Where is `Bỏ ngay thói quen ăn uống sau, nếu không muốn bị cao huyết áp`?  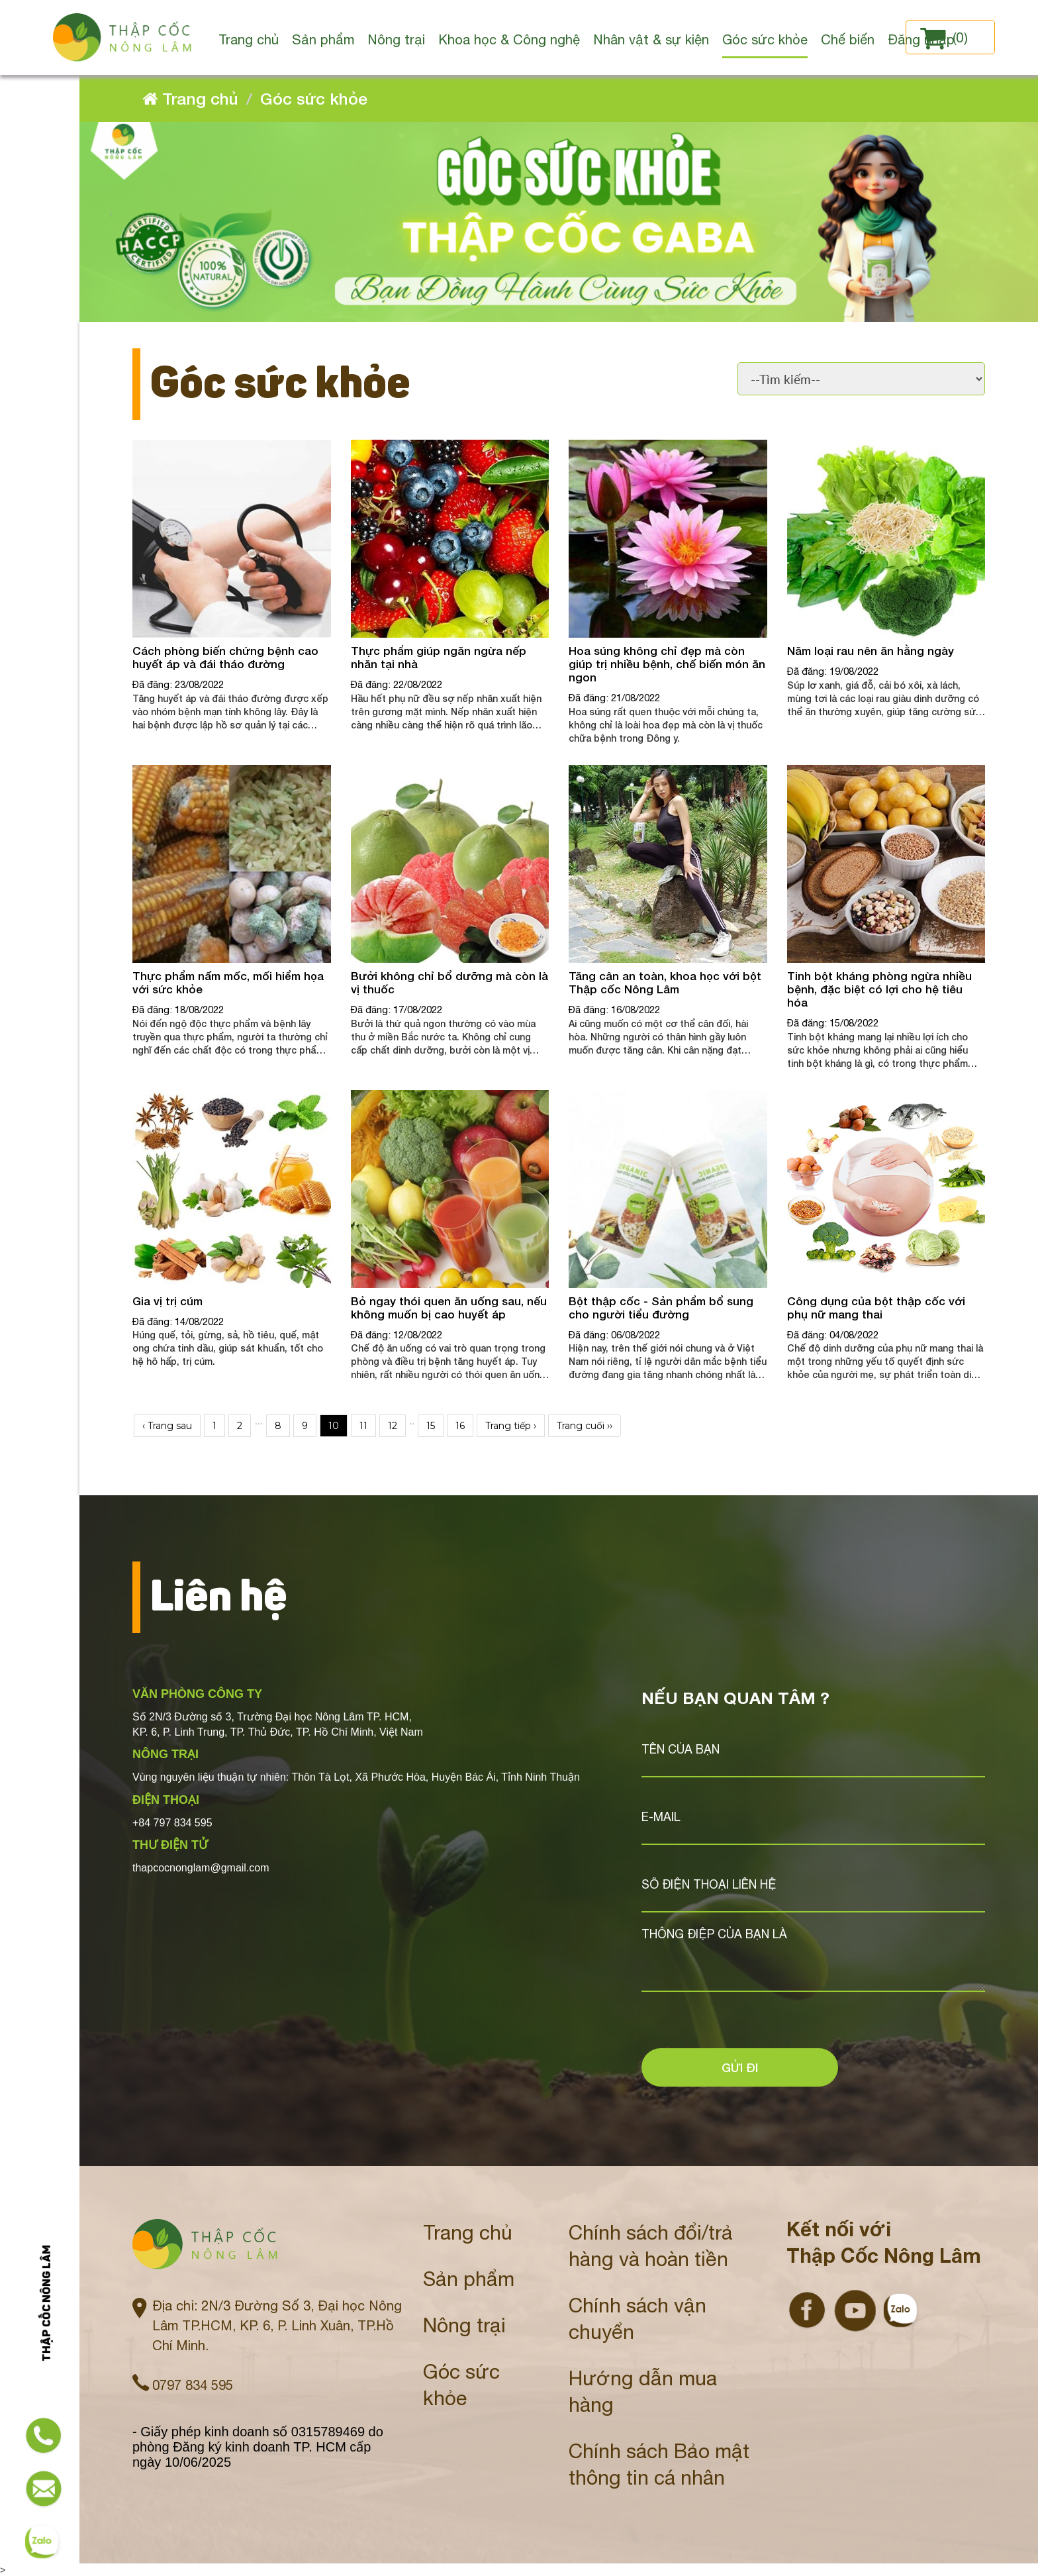
Bỏ ngay thói quen ăn uống sau, nếu không muốn bị cao huyết áp is located at coordinates (449, 1307).